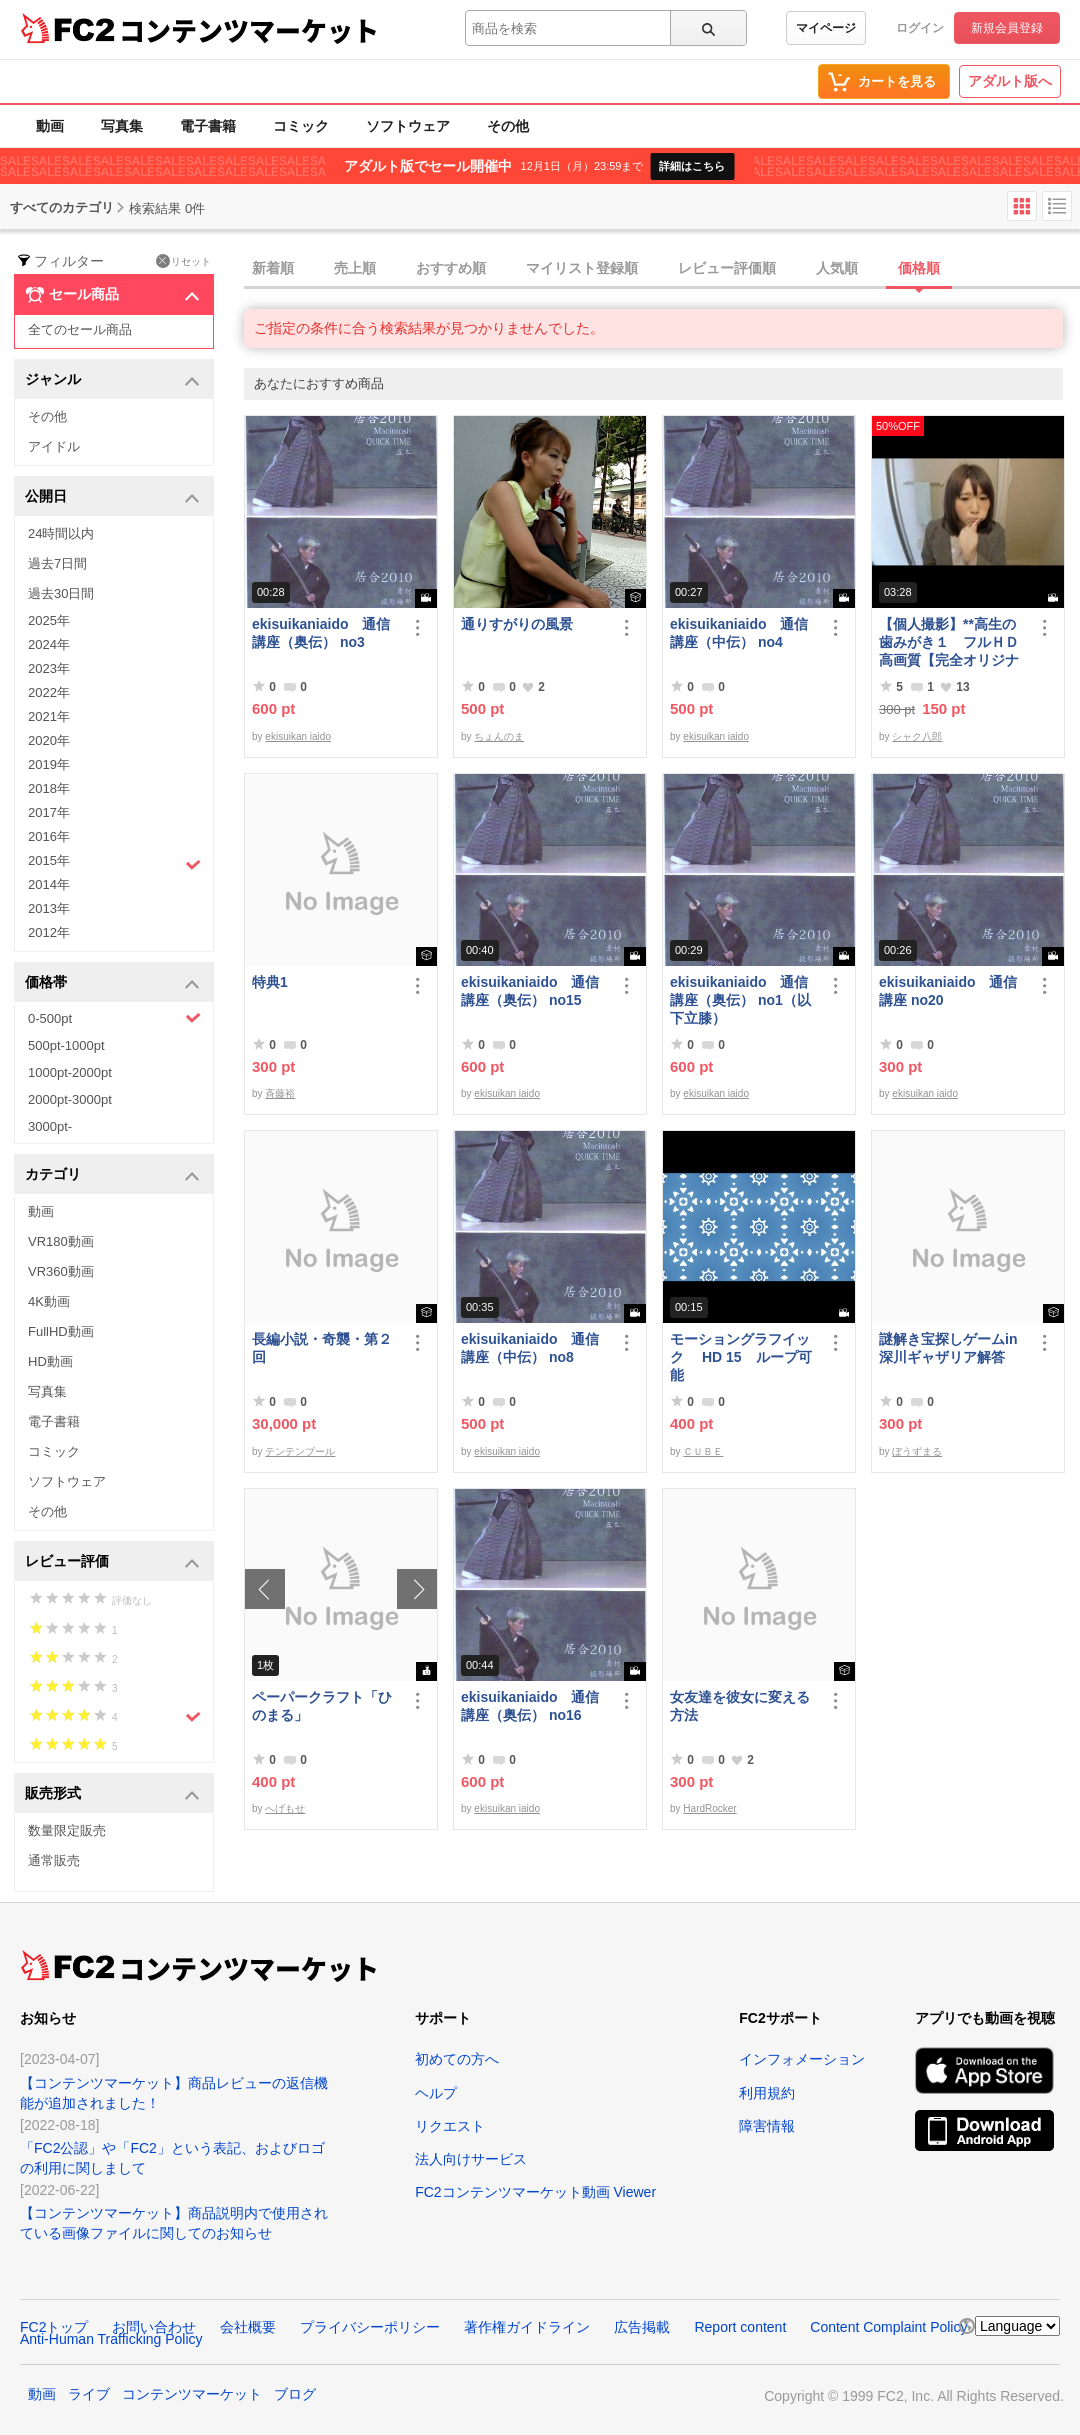 This screenshot has height=2435, width=1080. Describe the element at coordinates (112, 295) in the screenshot. I see `セール商品 [button]` at that location.